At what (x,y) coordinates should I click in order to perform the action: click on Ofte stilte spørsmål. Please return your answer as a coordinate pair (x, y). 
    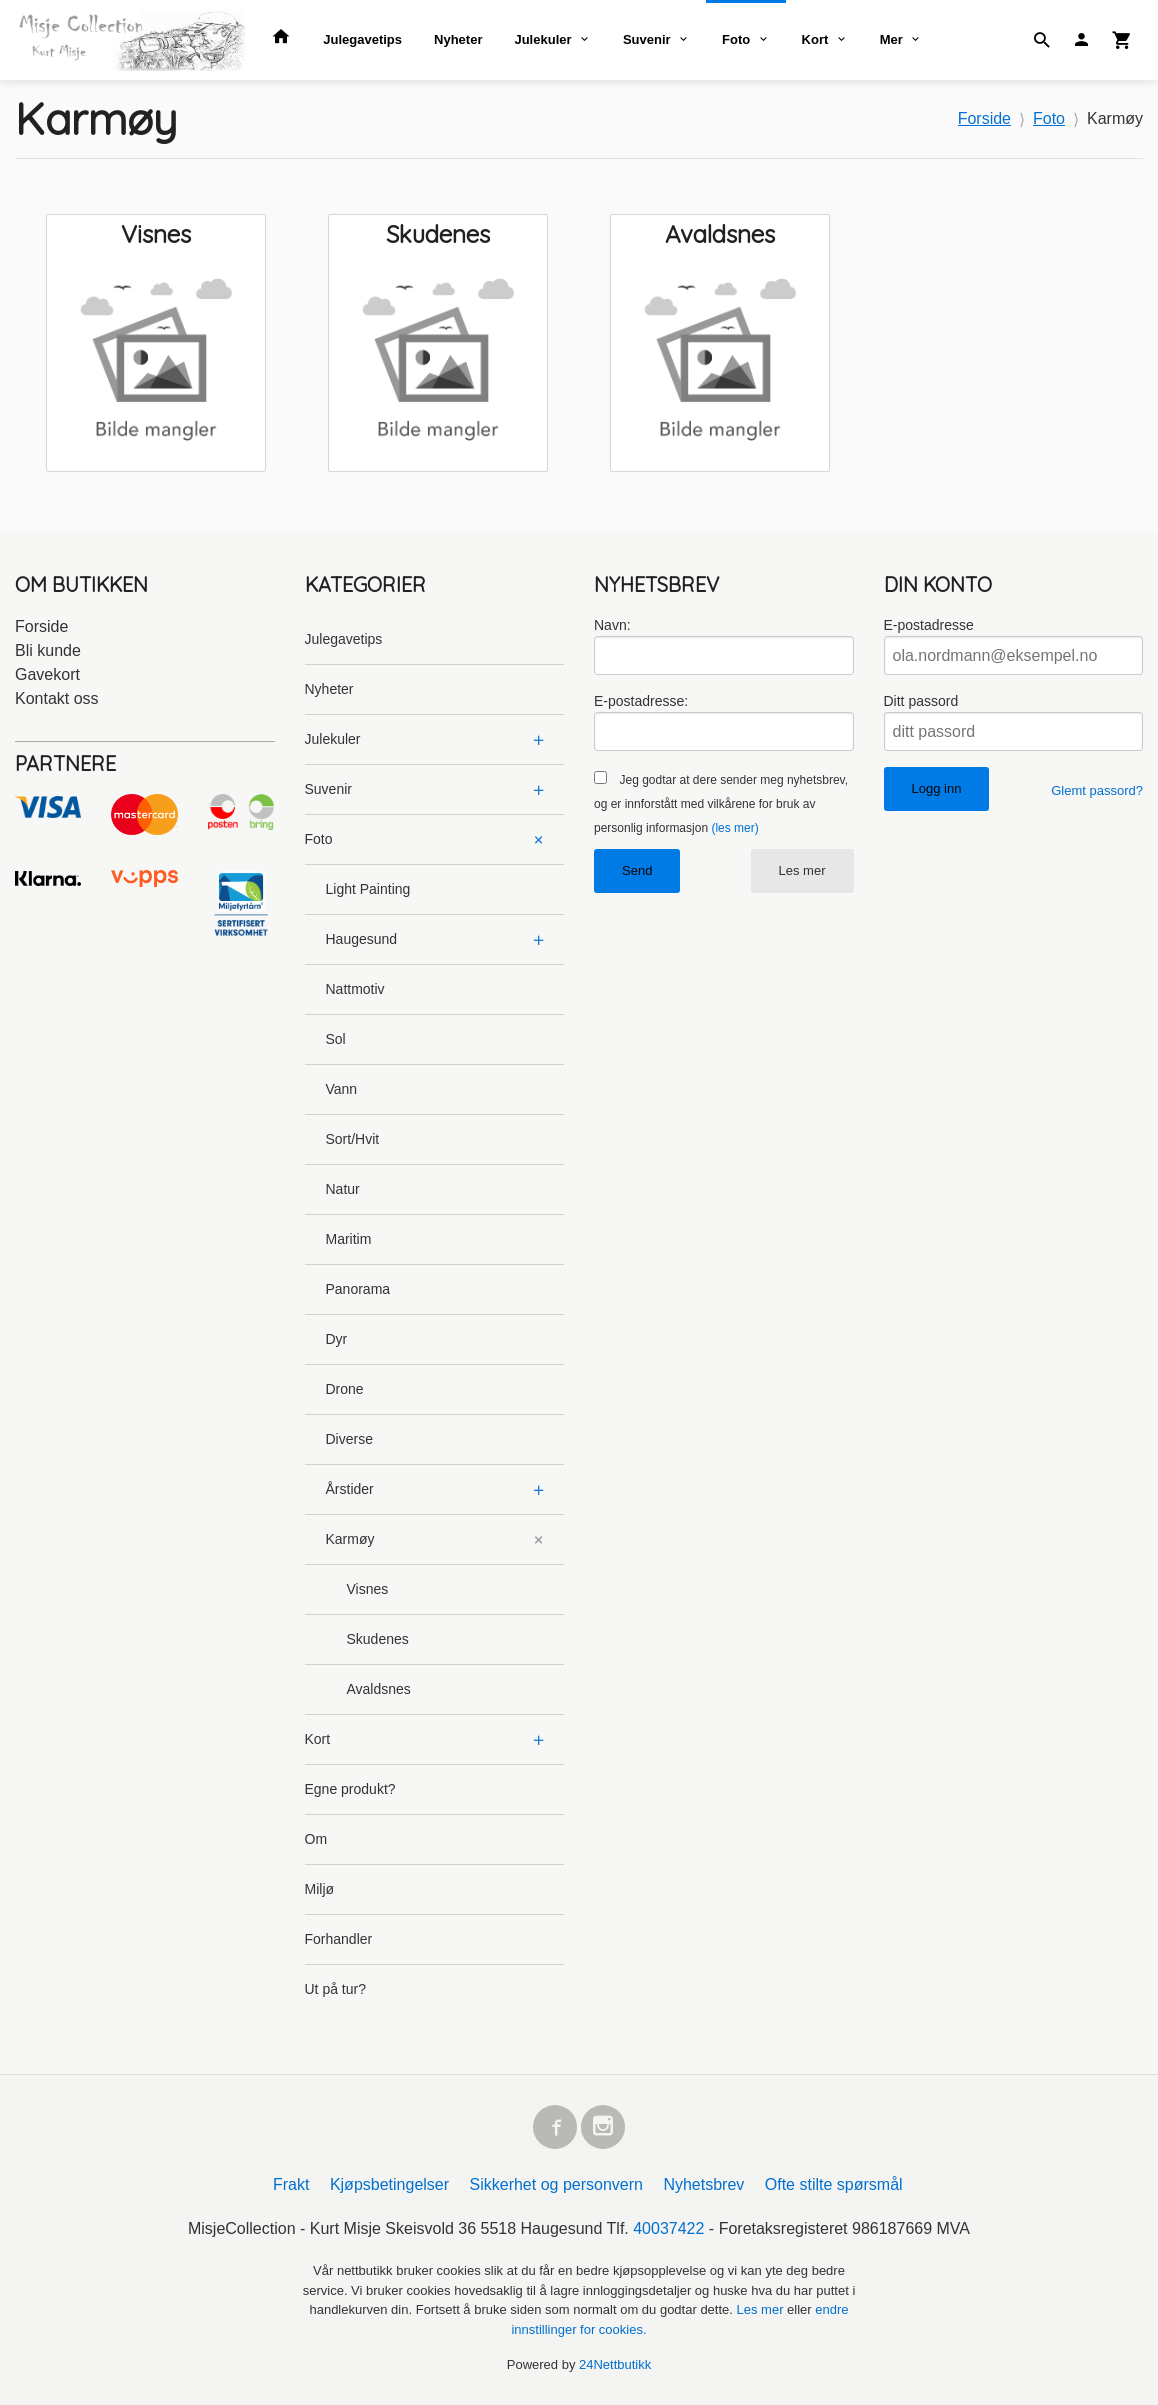
    Looking at the image, I should click on (834, 2184).